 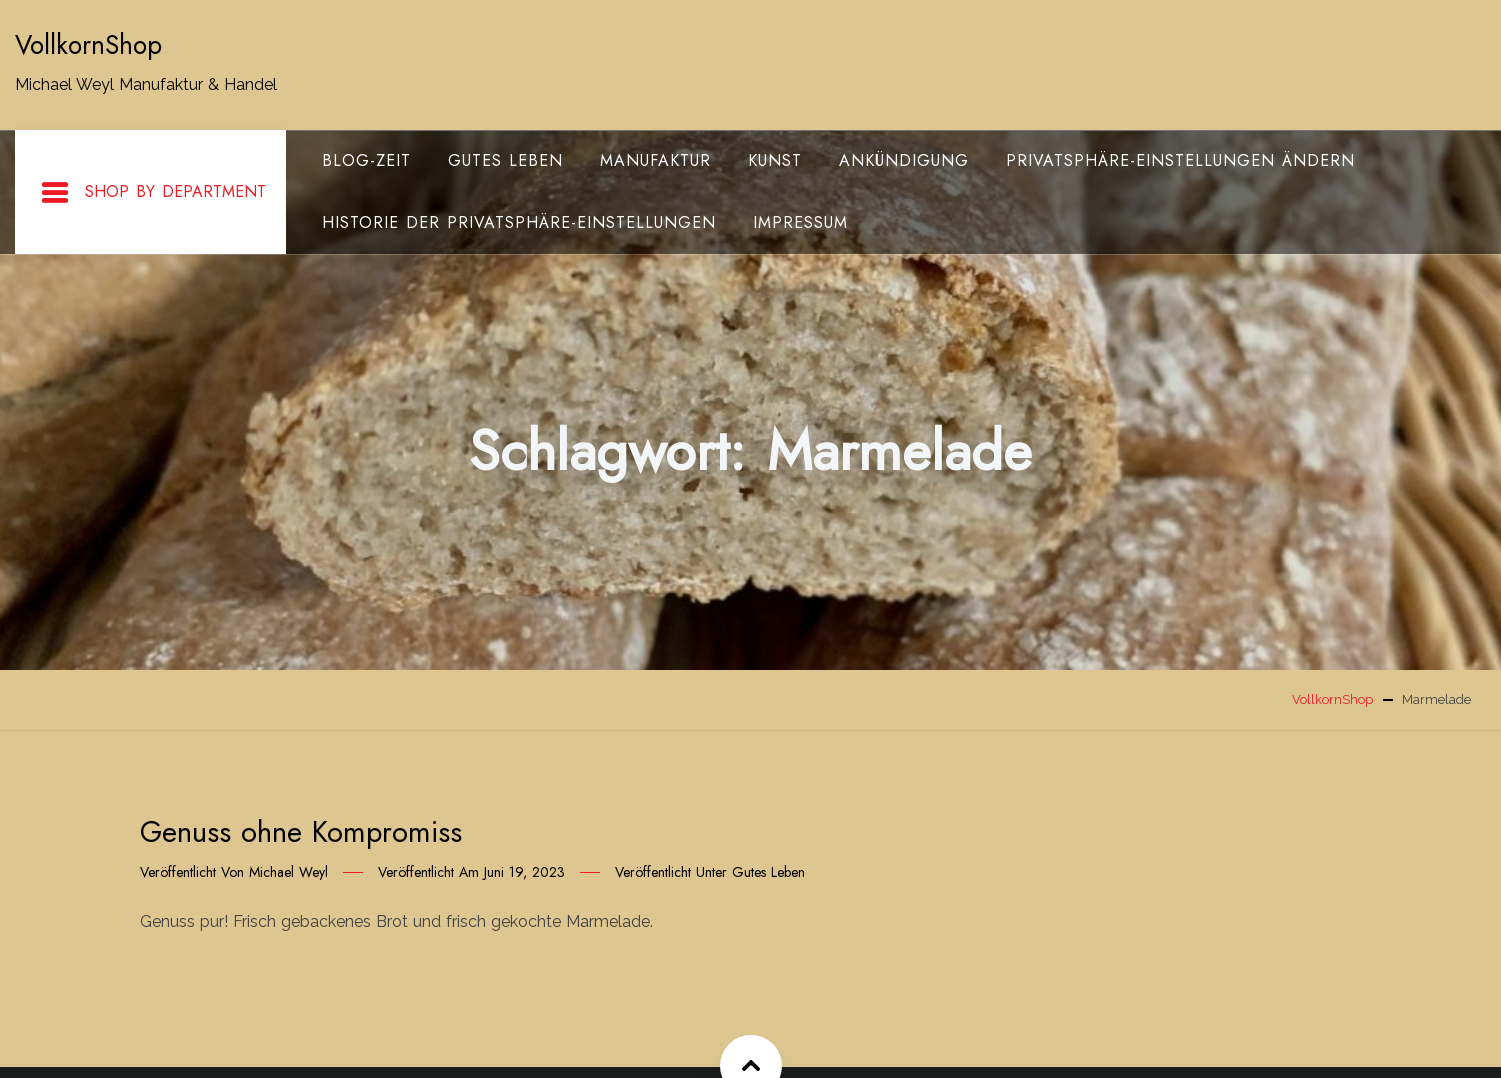 I want to click on Historie der Privatsphäre-Einstellungen [button], so click(x=519, y=222).